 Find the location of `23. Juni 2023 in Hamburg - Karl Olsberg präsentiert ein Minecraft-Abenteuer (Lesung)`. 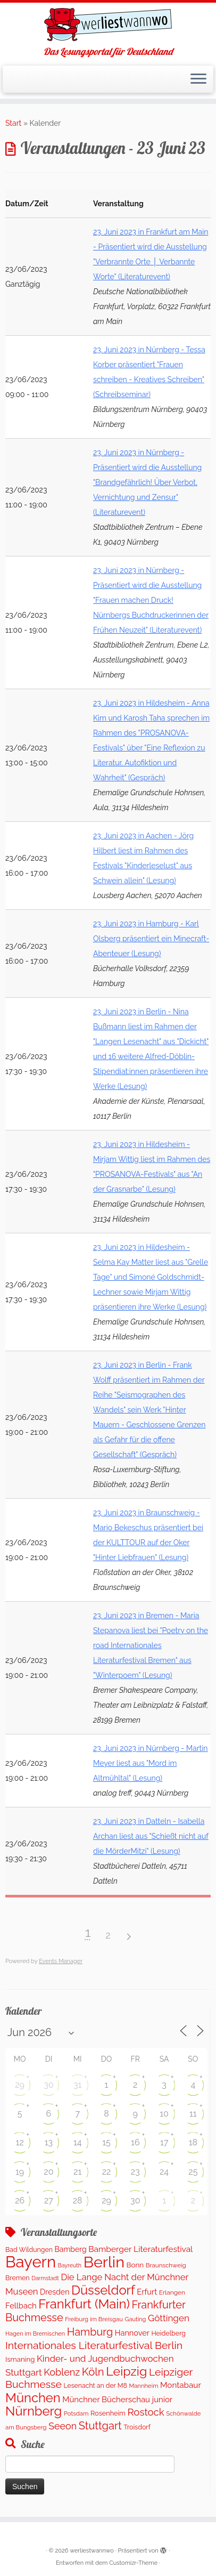

23. Juni 2023 in Hamburg - Karl Olsberg präsentiert ein Minecraft-Abenteuer (Lesung) is located at coordinates (151, 938).